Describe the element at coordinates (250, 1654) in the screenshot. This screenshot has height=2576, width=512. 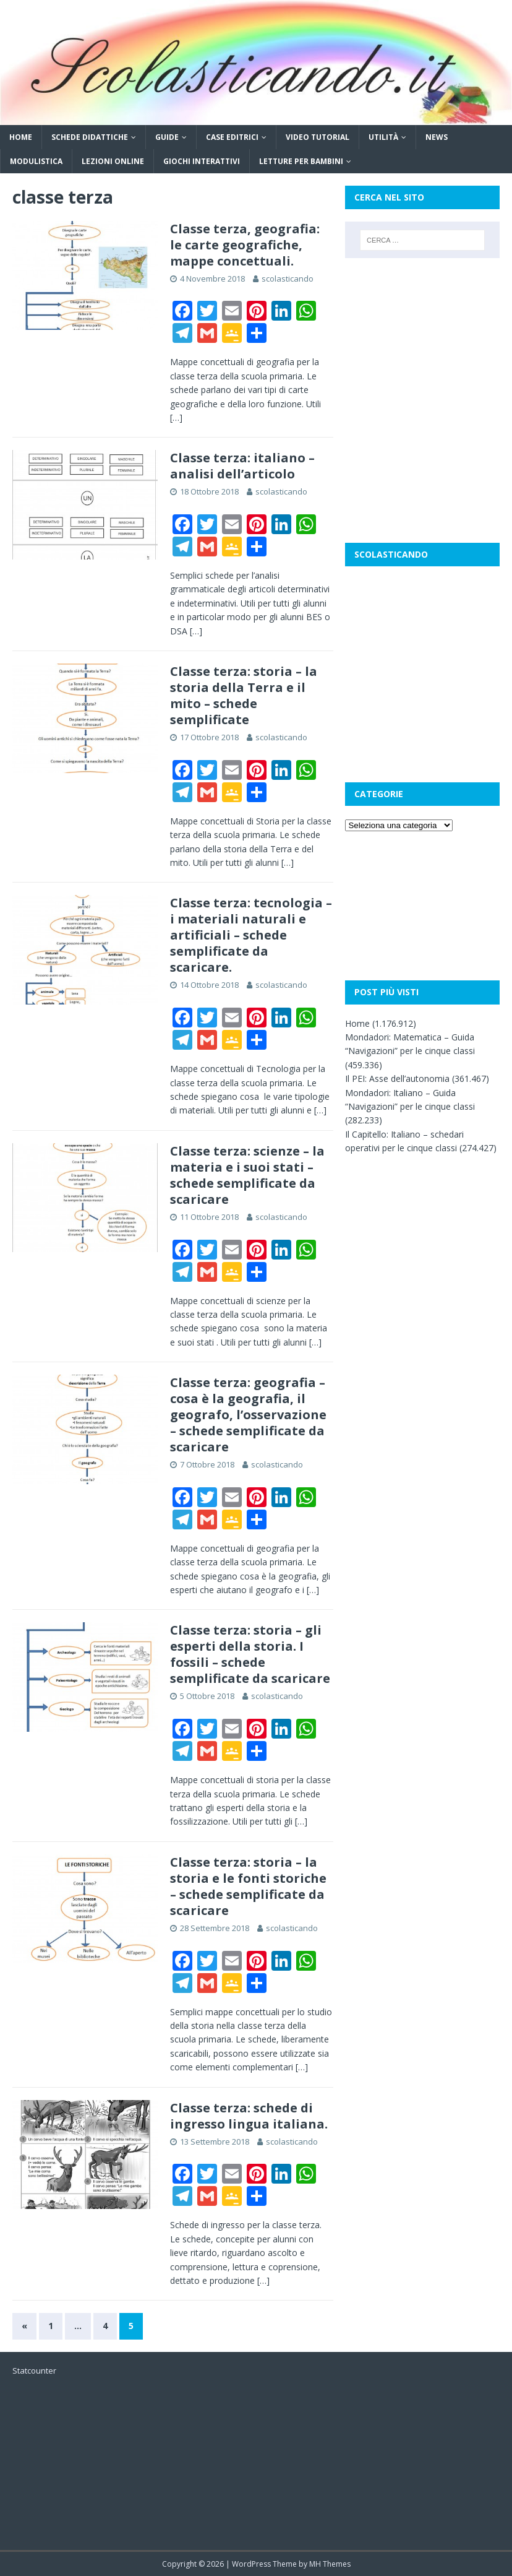
I see `Classe terza: storia – gli esperti della storia. I fossili – schede semplificate da scaricare` at that location.